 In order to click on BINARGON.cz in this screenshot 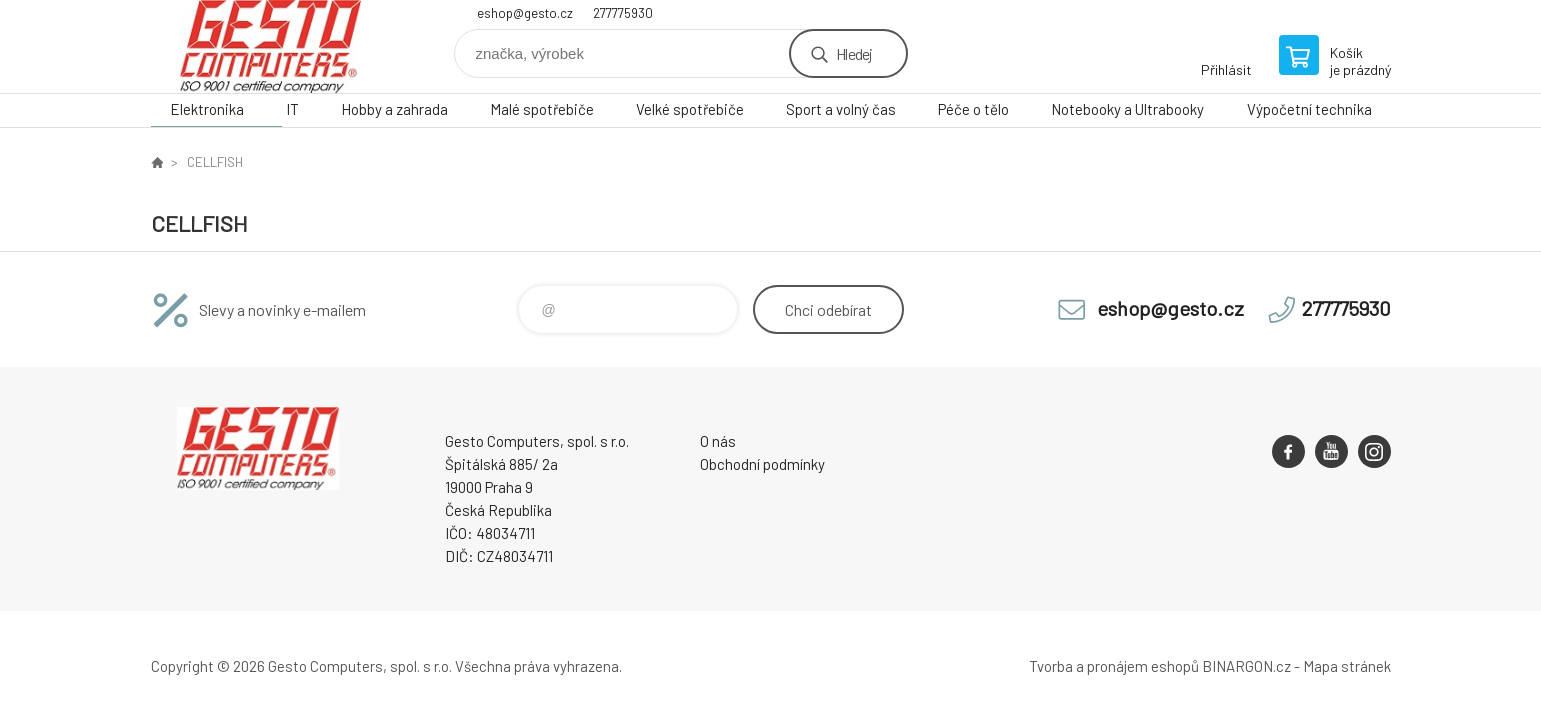, I will do `click(1246, 666)`.